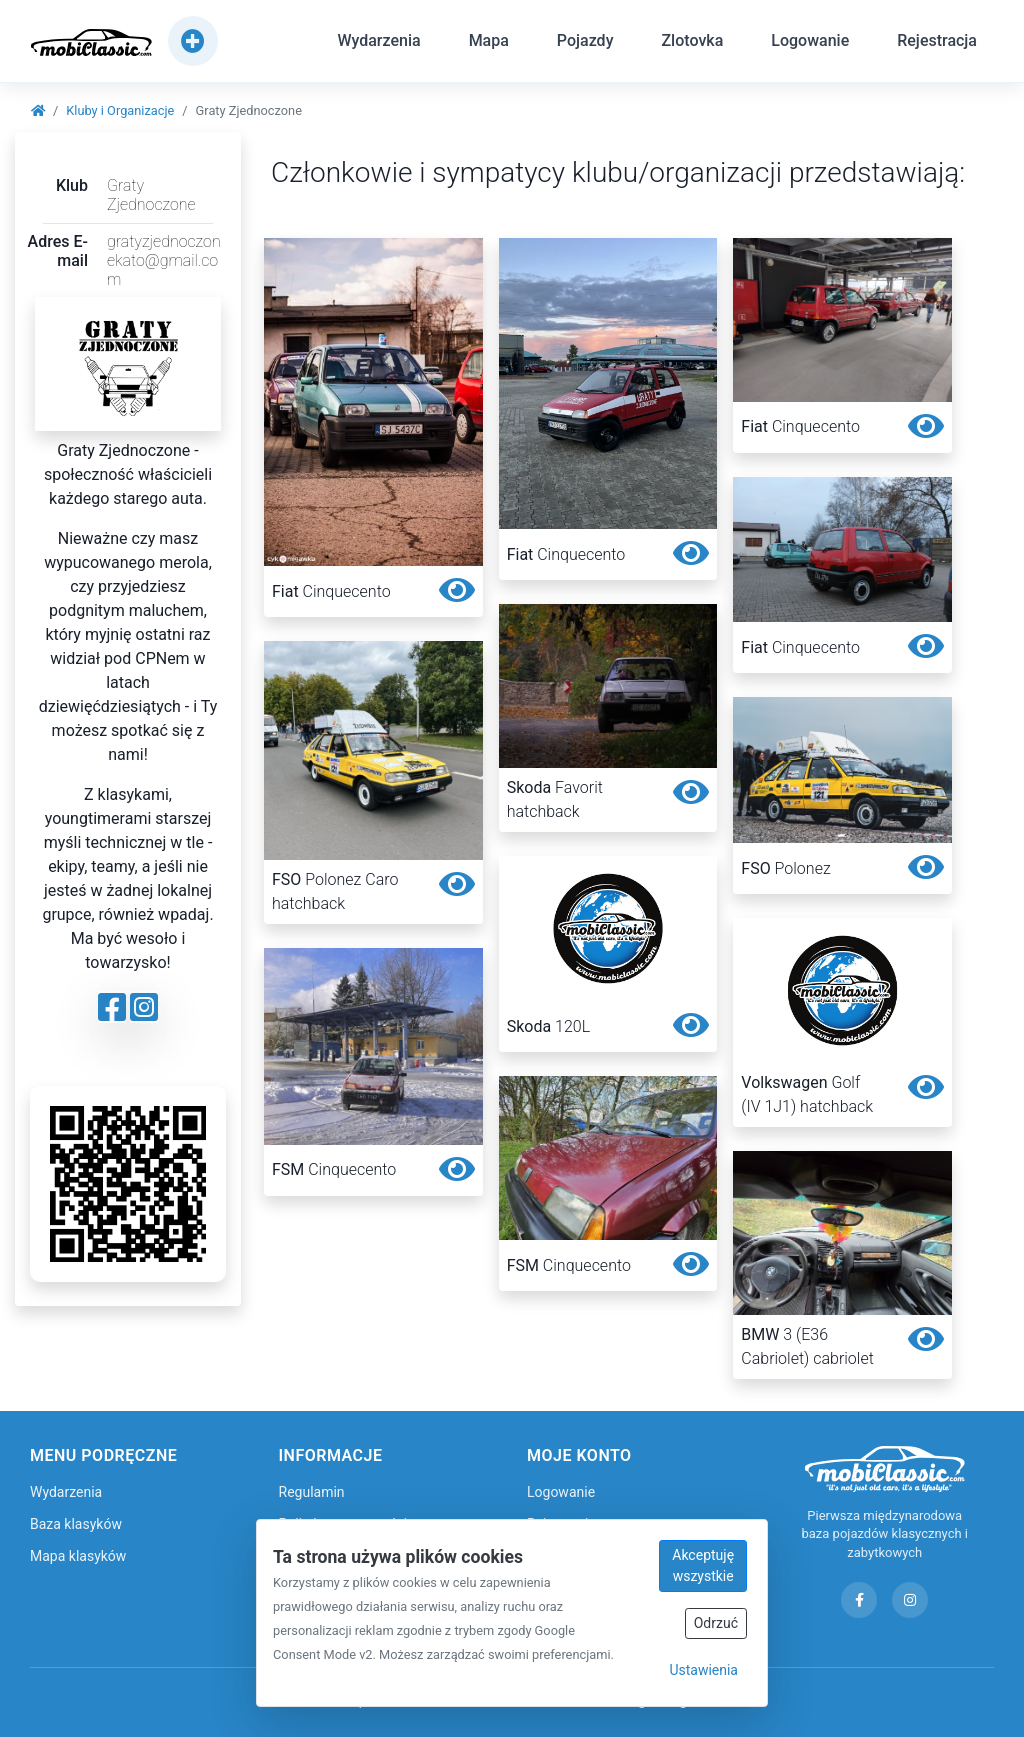 This screenshot has height=1737, width=1024. Describe the element at coordinates (937, 43) in the screenshot. I see `Rejestracja` at that location.